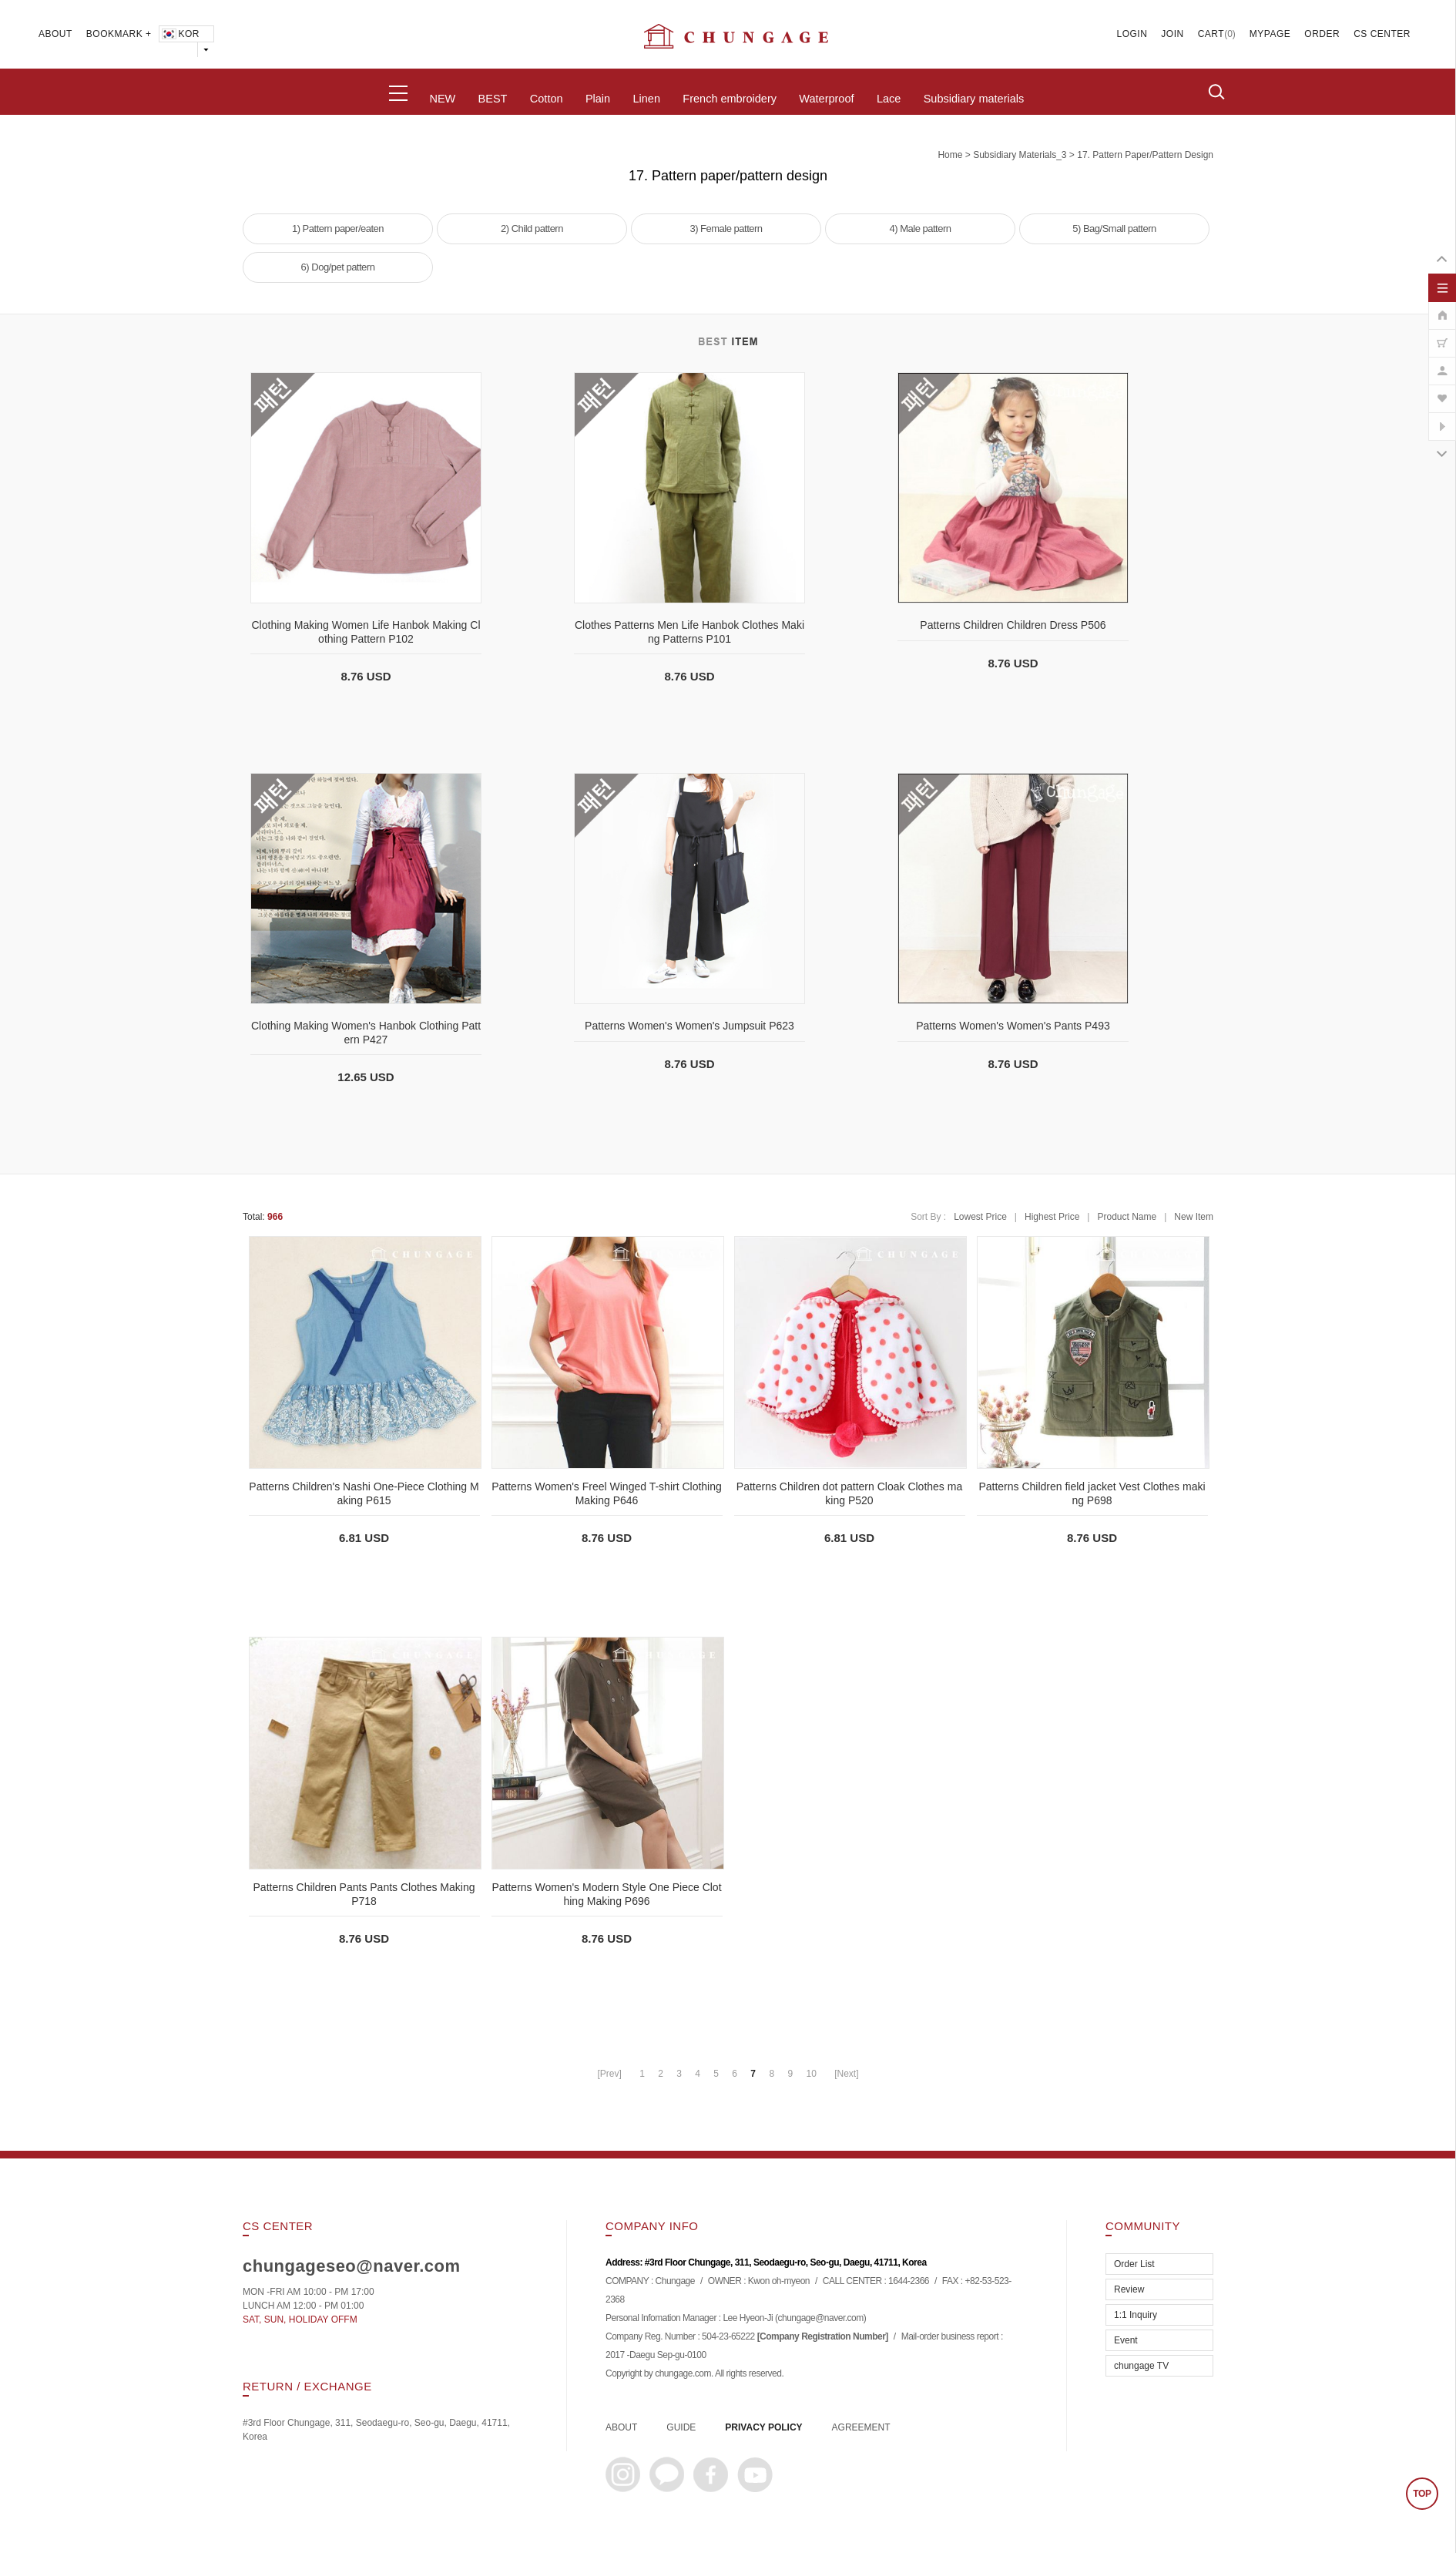 Image resolution: width=1456 pixels, height=2553 pixels. Describe the element at coordinates (1270, 34) in the screenshot. I see `MYPAGE` at that location.